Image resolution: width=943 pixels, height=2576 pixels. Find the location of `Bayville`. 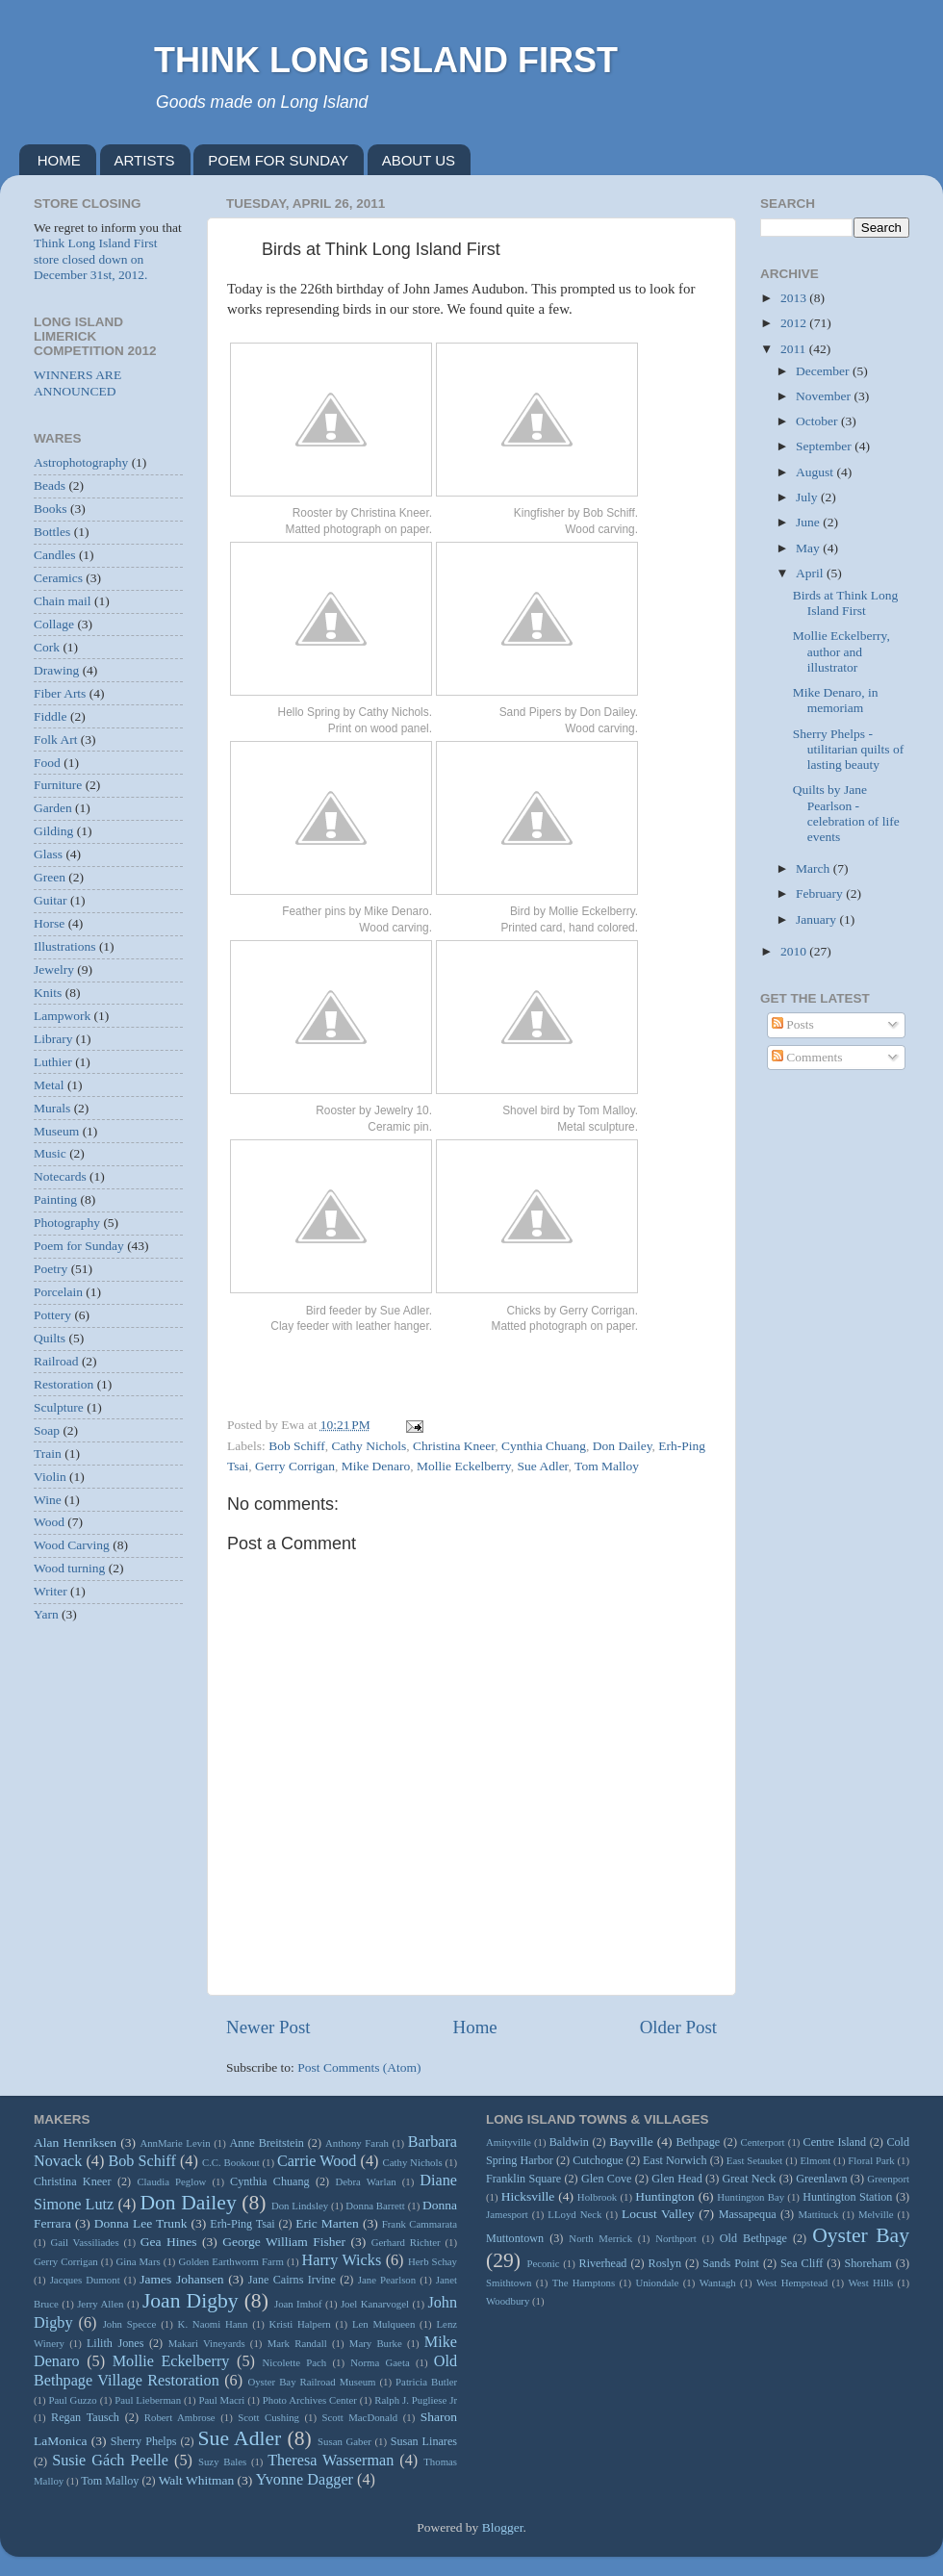

Bayville is located at coordinates (631, 2141).